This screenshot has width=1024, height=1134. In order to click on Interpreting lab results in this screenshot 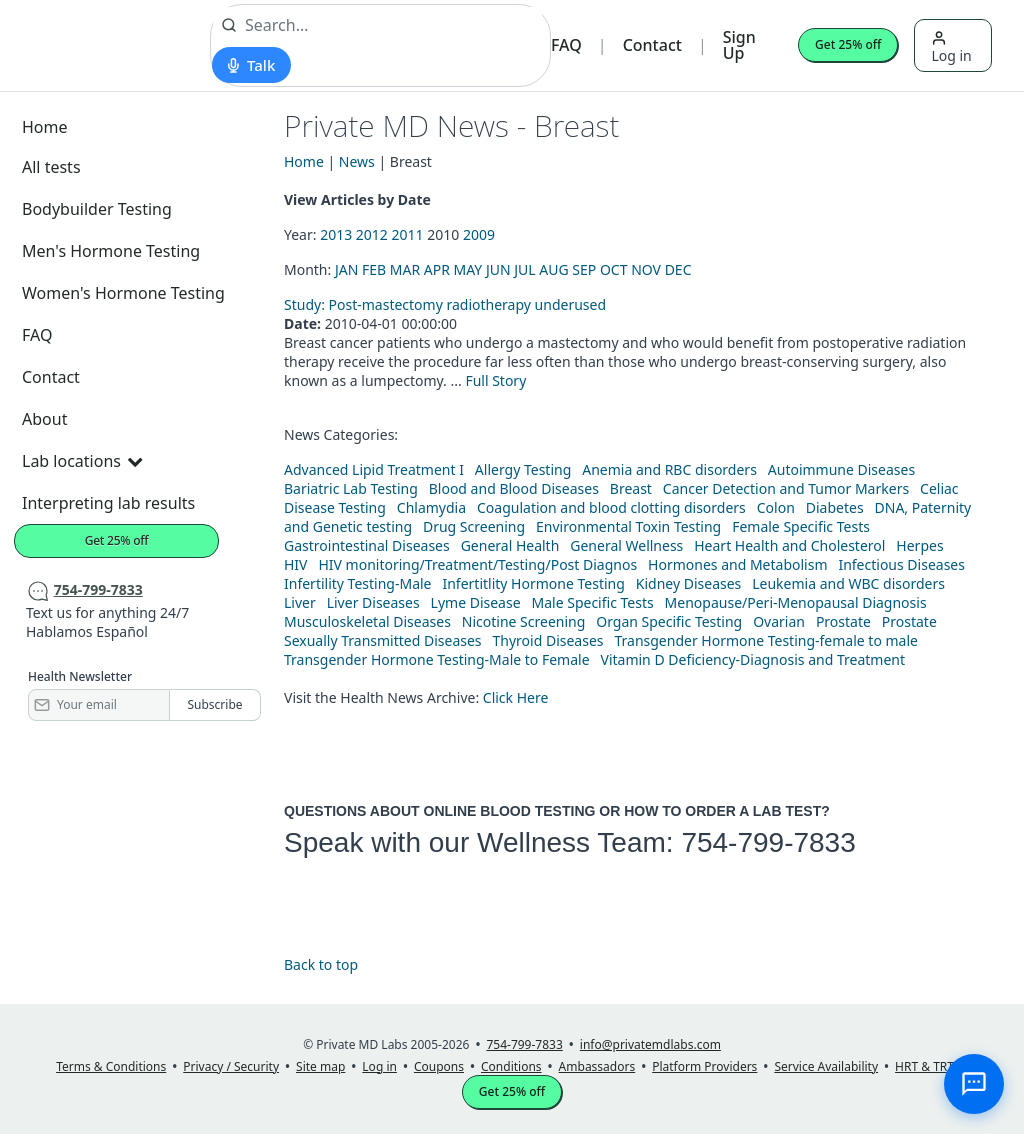, I will do `click(108, 503)`.